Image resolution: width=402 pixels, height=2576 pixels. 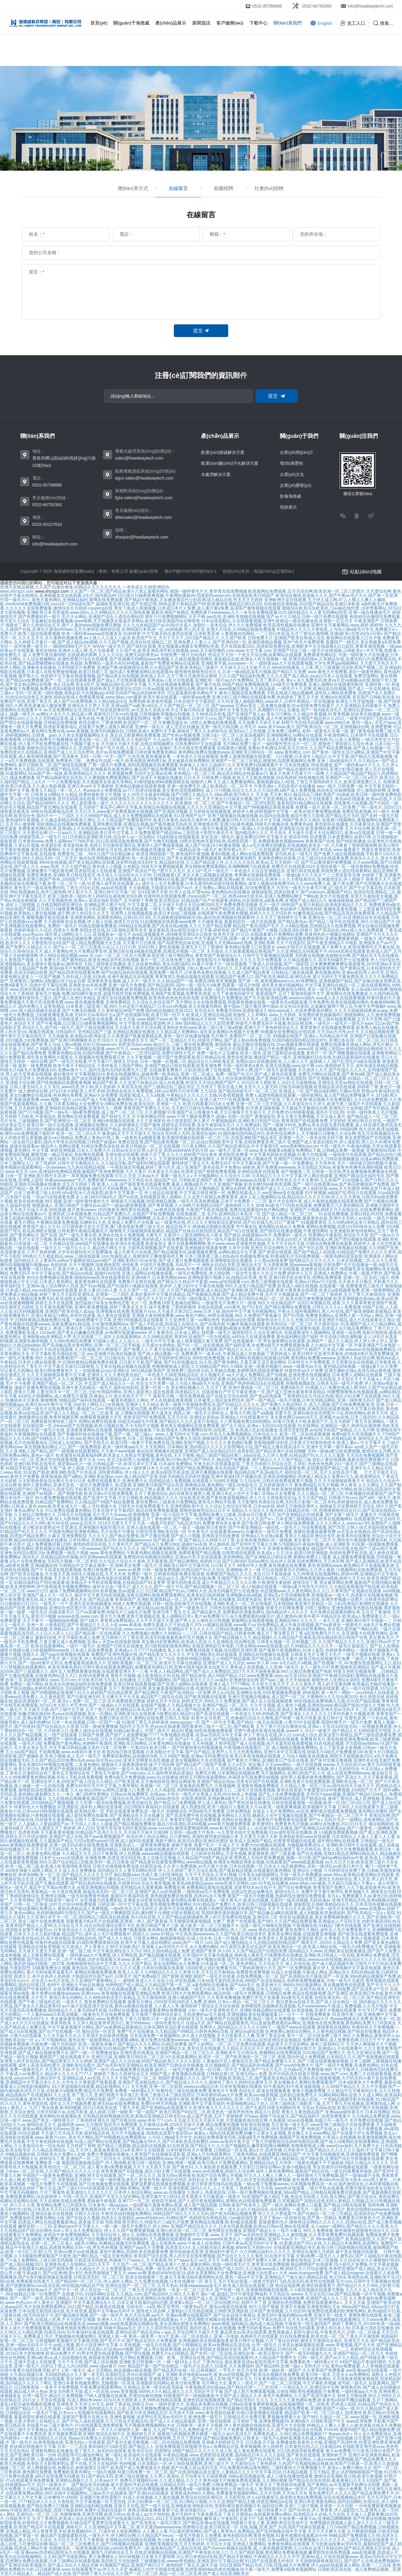 What do you see at coordinates (283, 603) in the screenshot?
I see `欧美激情亚洲精品日韩1区2区,自拍偷拍亚洲视频,2020国产精品自拍,亚洲日本欧美` at bounding box center [283, 603].